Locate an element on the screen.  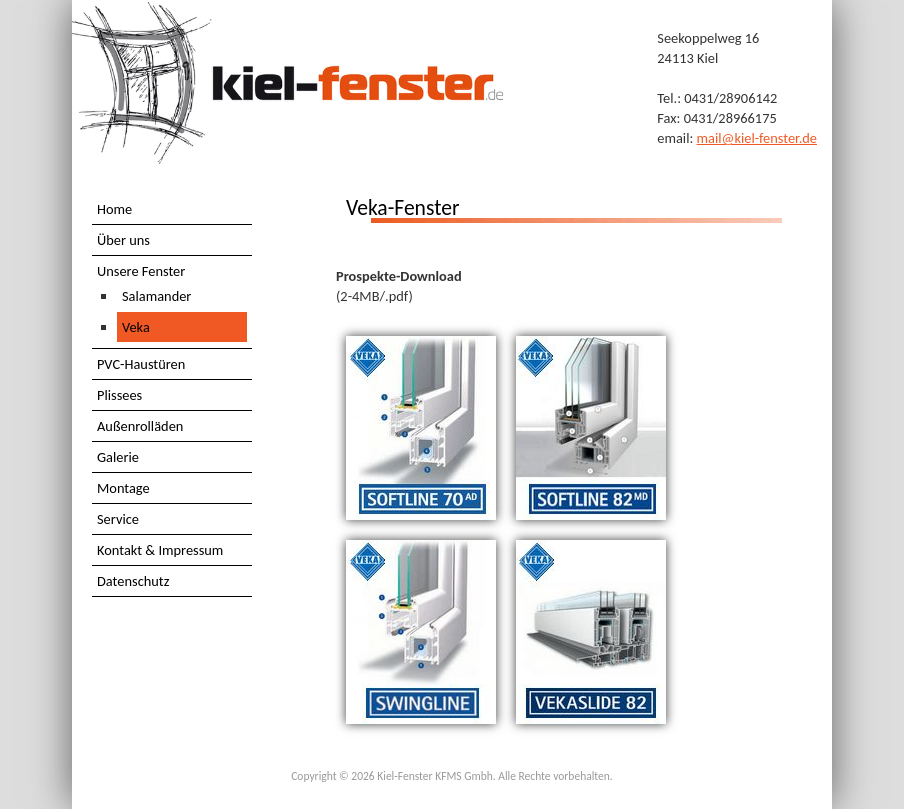
Außenrolläden is located at coordinates (140, 426).